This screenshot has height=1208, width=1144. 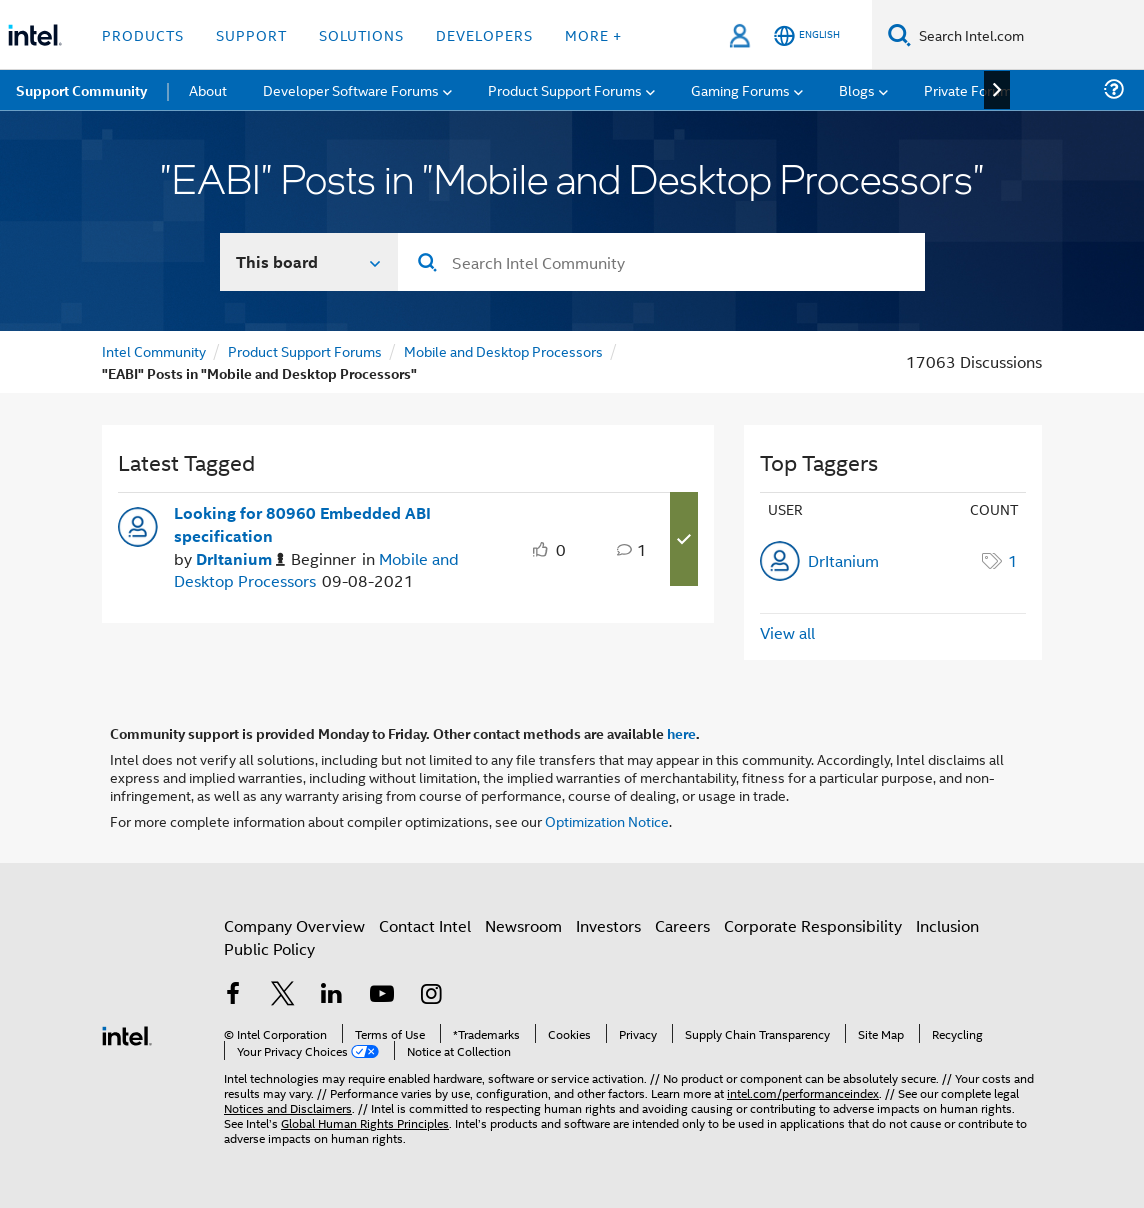 I want to click on Inclusion, so click(x=947, y=925).